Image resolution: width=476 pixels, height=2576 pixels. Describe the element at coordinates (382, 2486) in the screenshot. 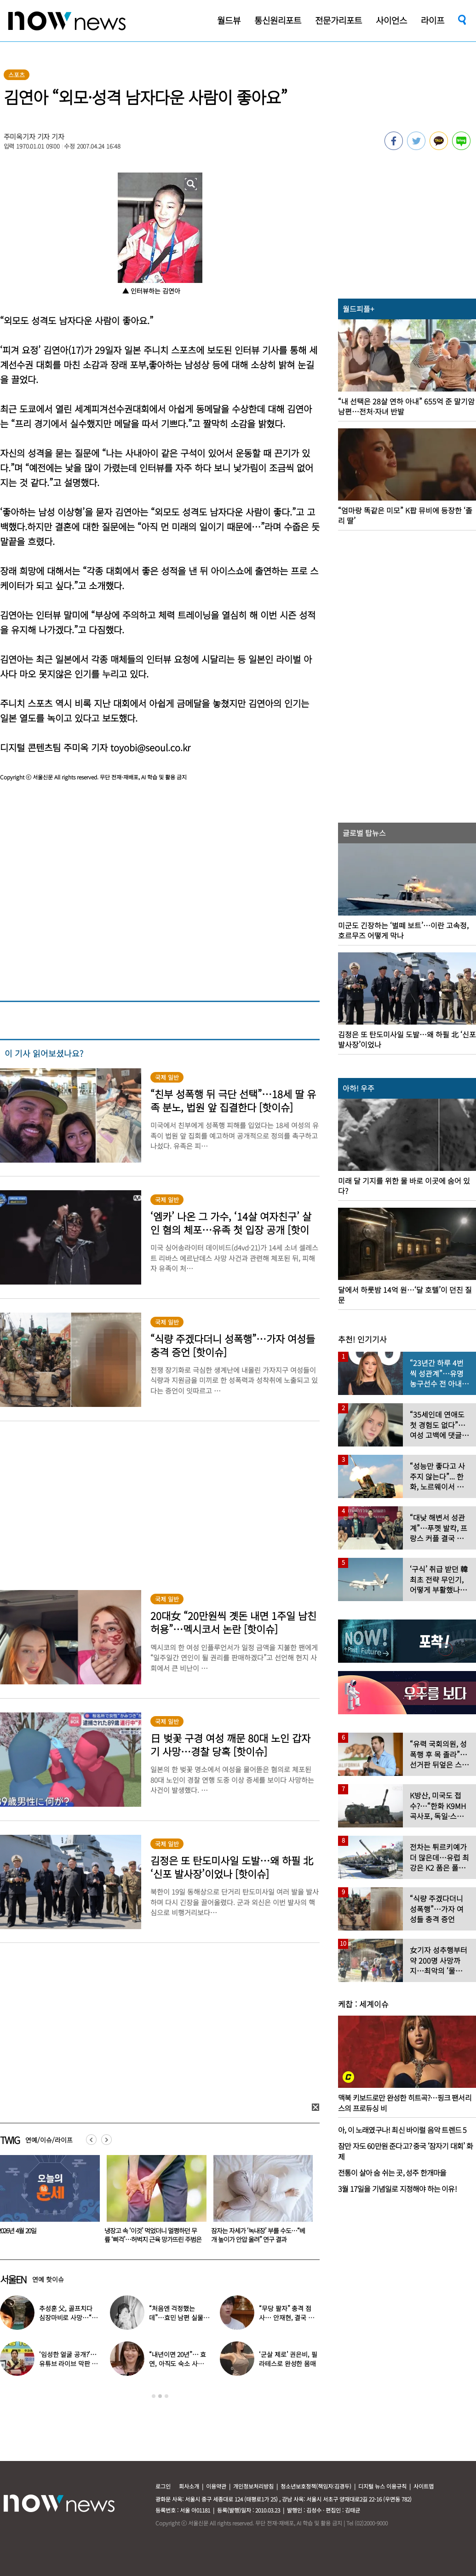

I see `디지털 뉴스 이용규칙` at that location.